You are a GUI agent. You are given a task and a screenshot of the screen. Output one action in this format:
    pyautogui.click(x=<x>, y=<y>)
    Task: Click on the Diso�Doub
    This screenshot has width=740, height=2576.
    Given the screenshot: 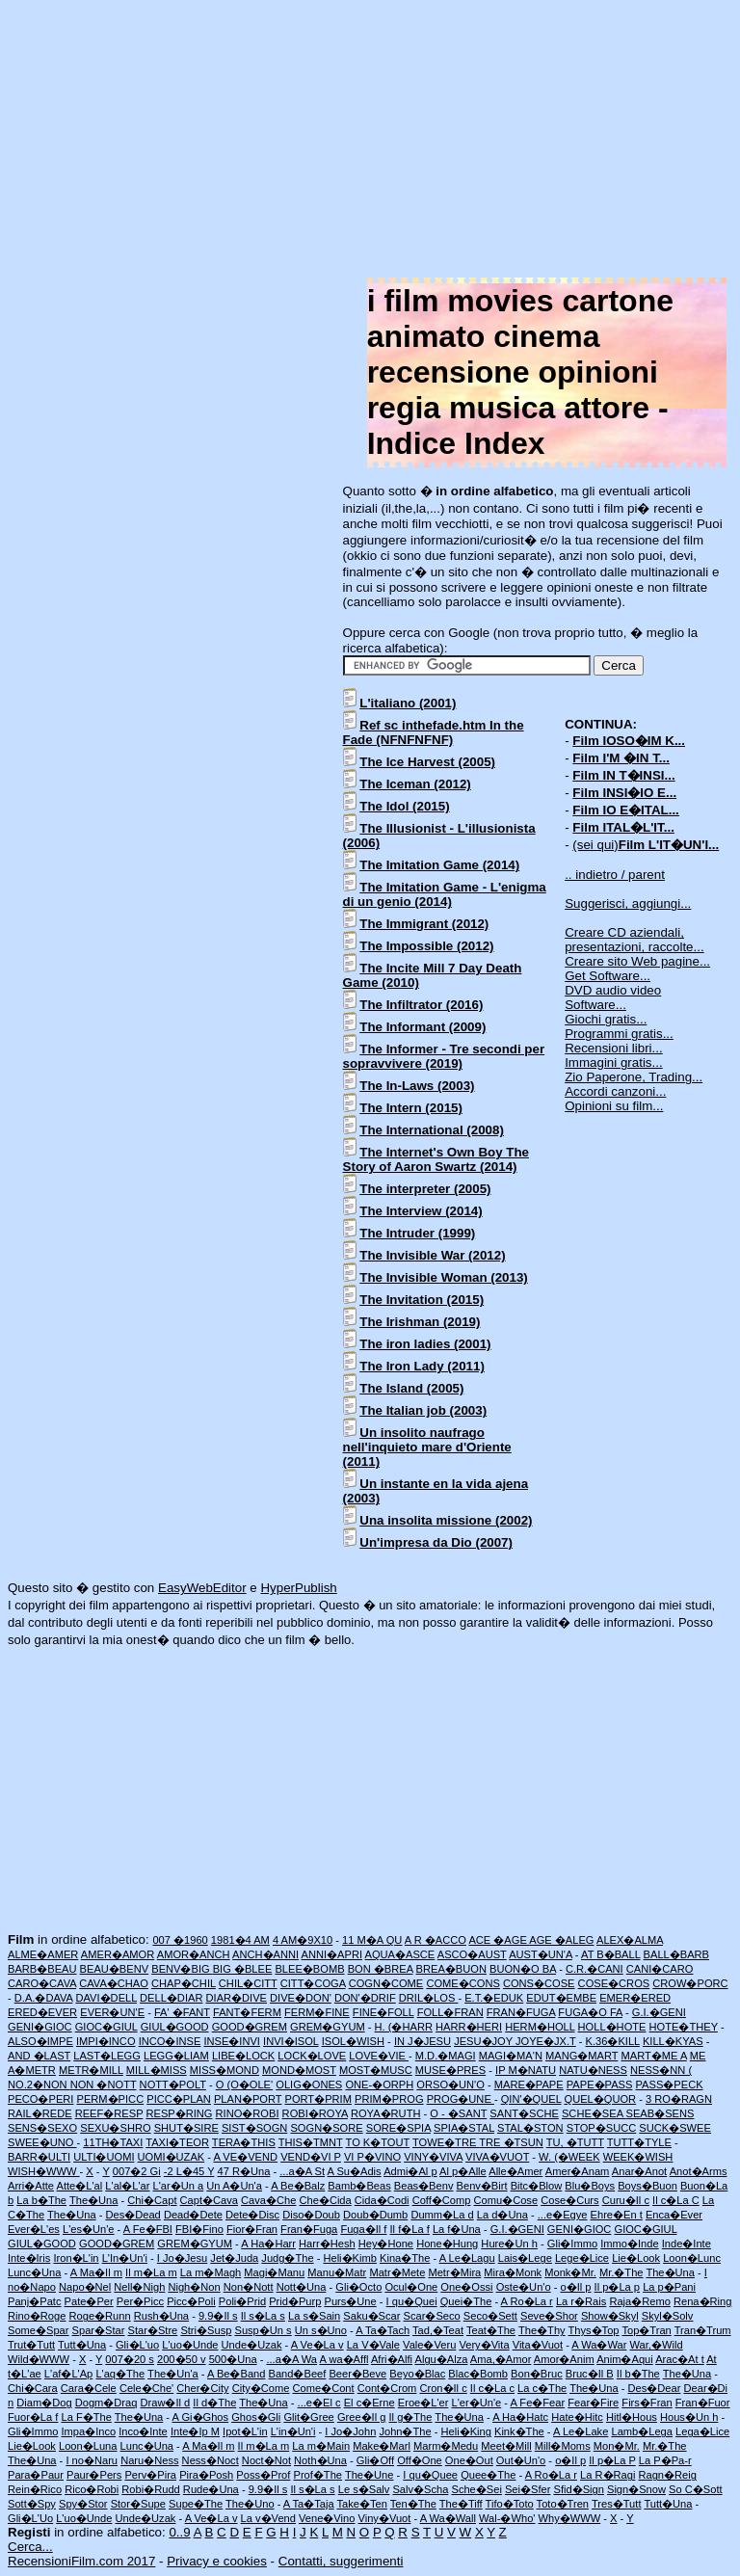 What is the action you would take?
    pyautogui.click(x=311, y=2214)
    